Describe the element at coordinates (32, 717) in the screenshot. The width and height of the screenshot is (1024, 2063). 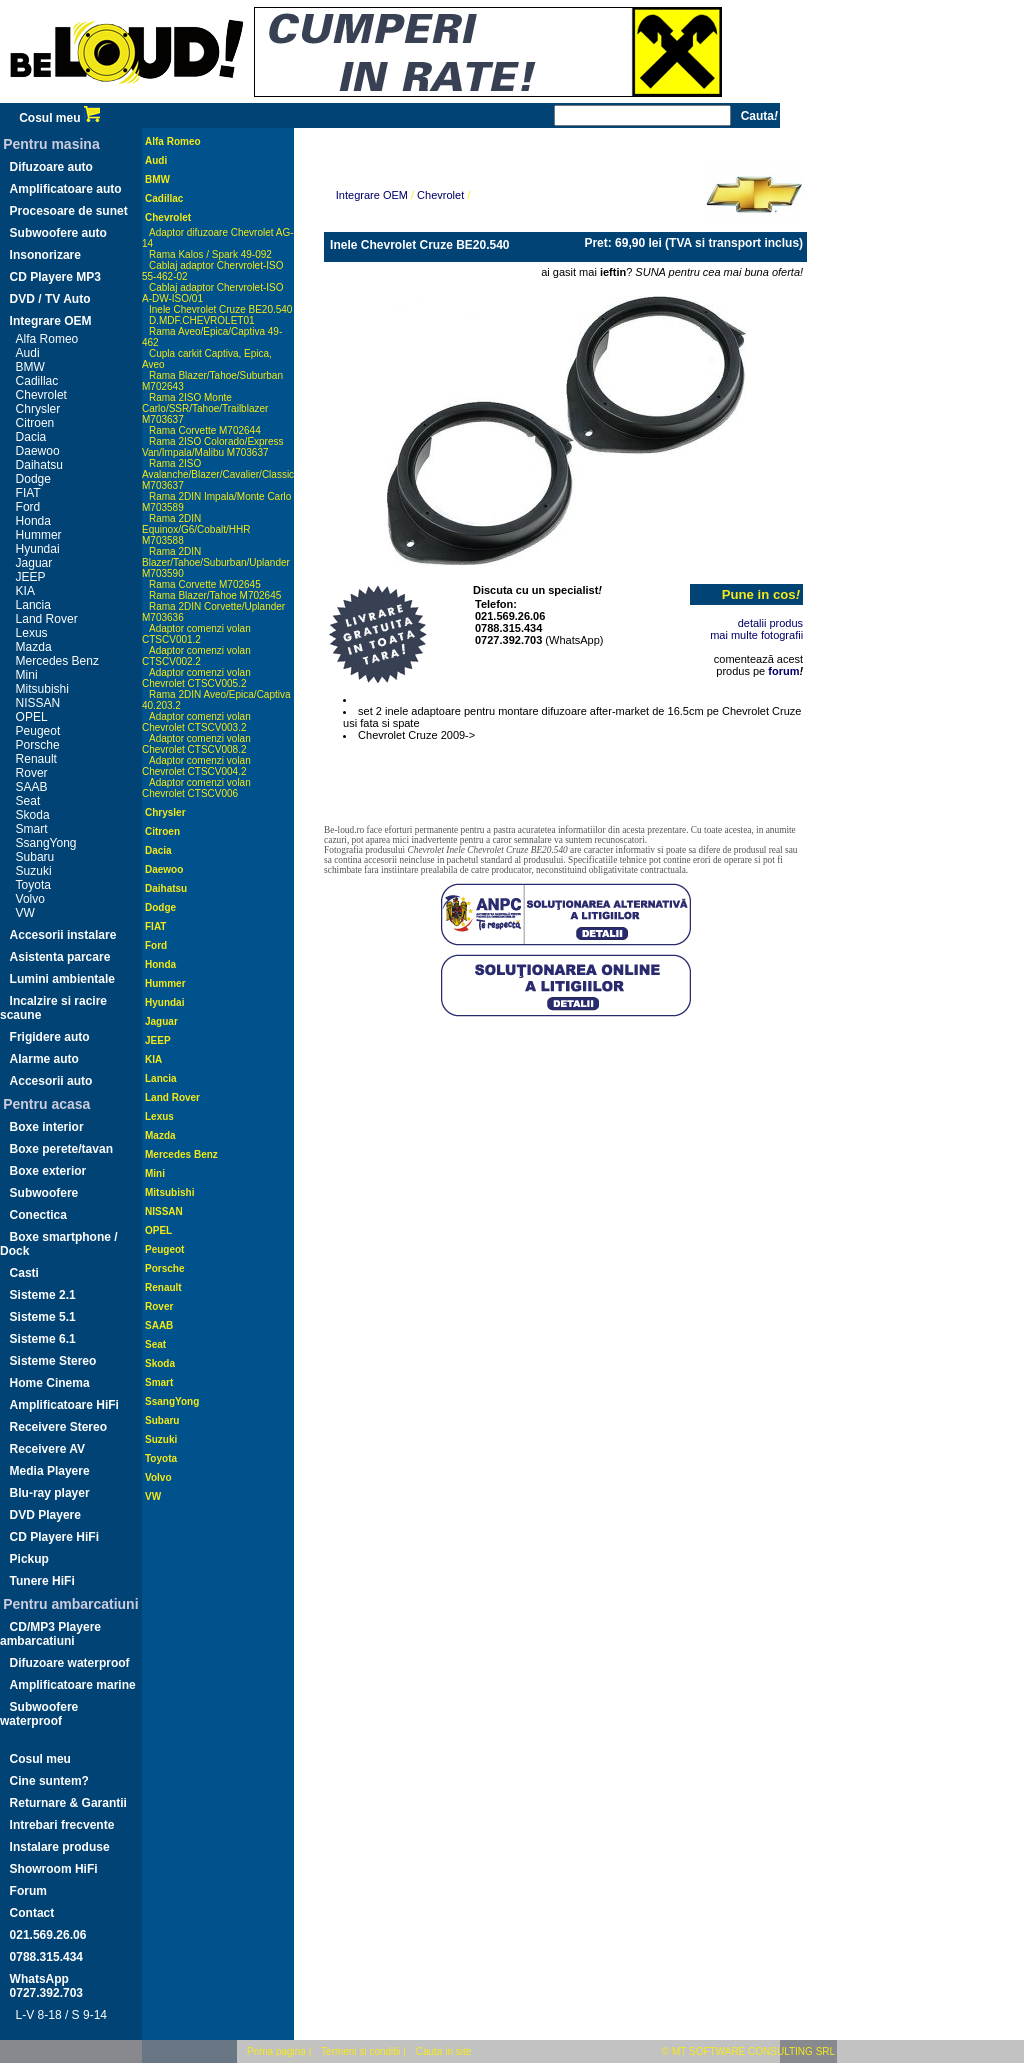
I see `OPEL` at that location.